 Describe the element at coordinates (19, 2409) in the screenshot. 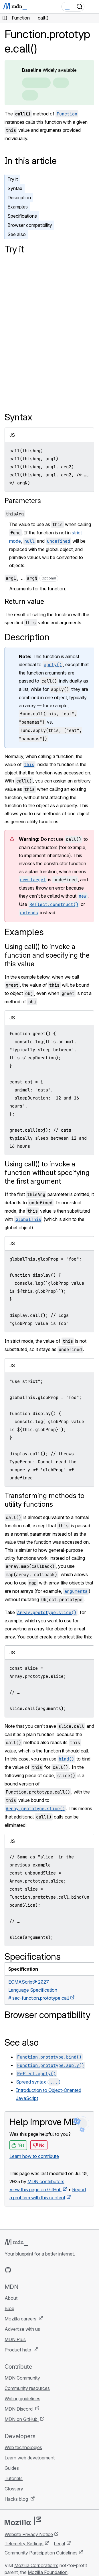

I see `MDN Discord` at that location.